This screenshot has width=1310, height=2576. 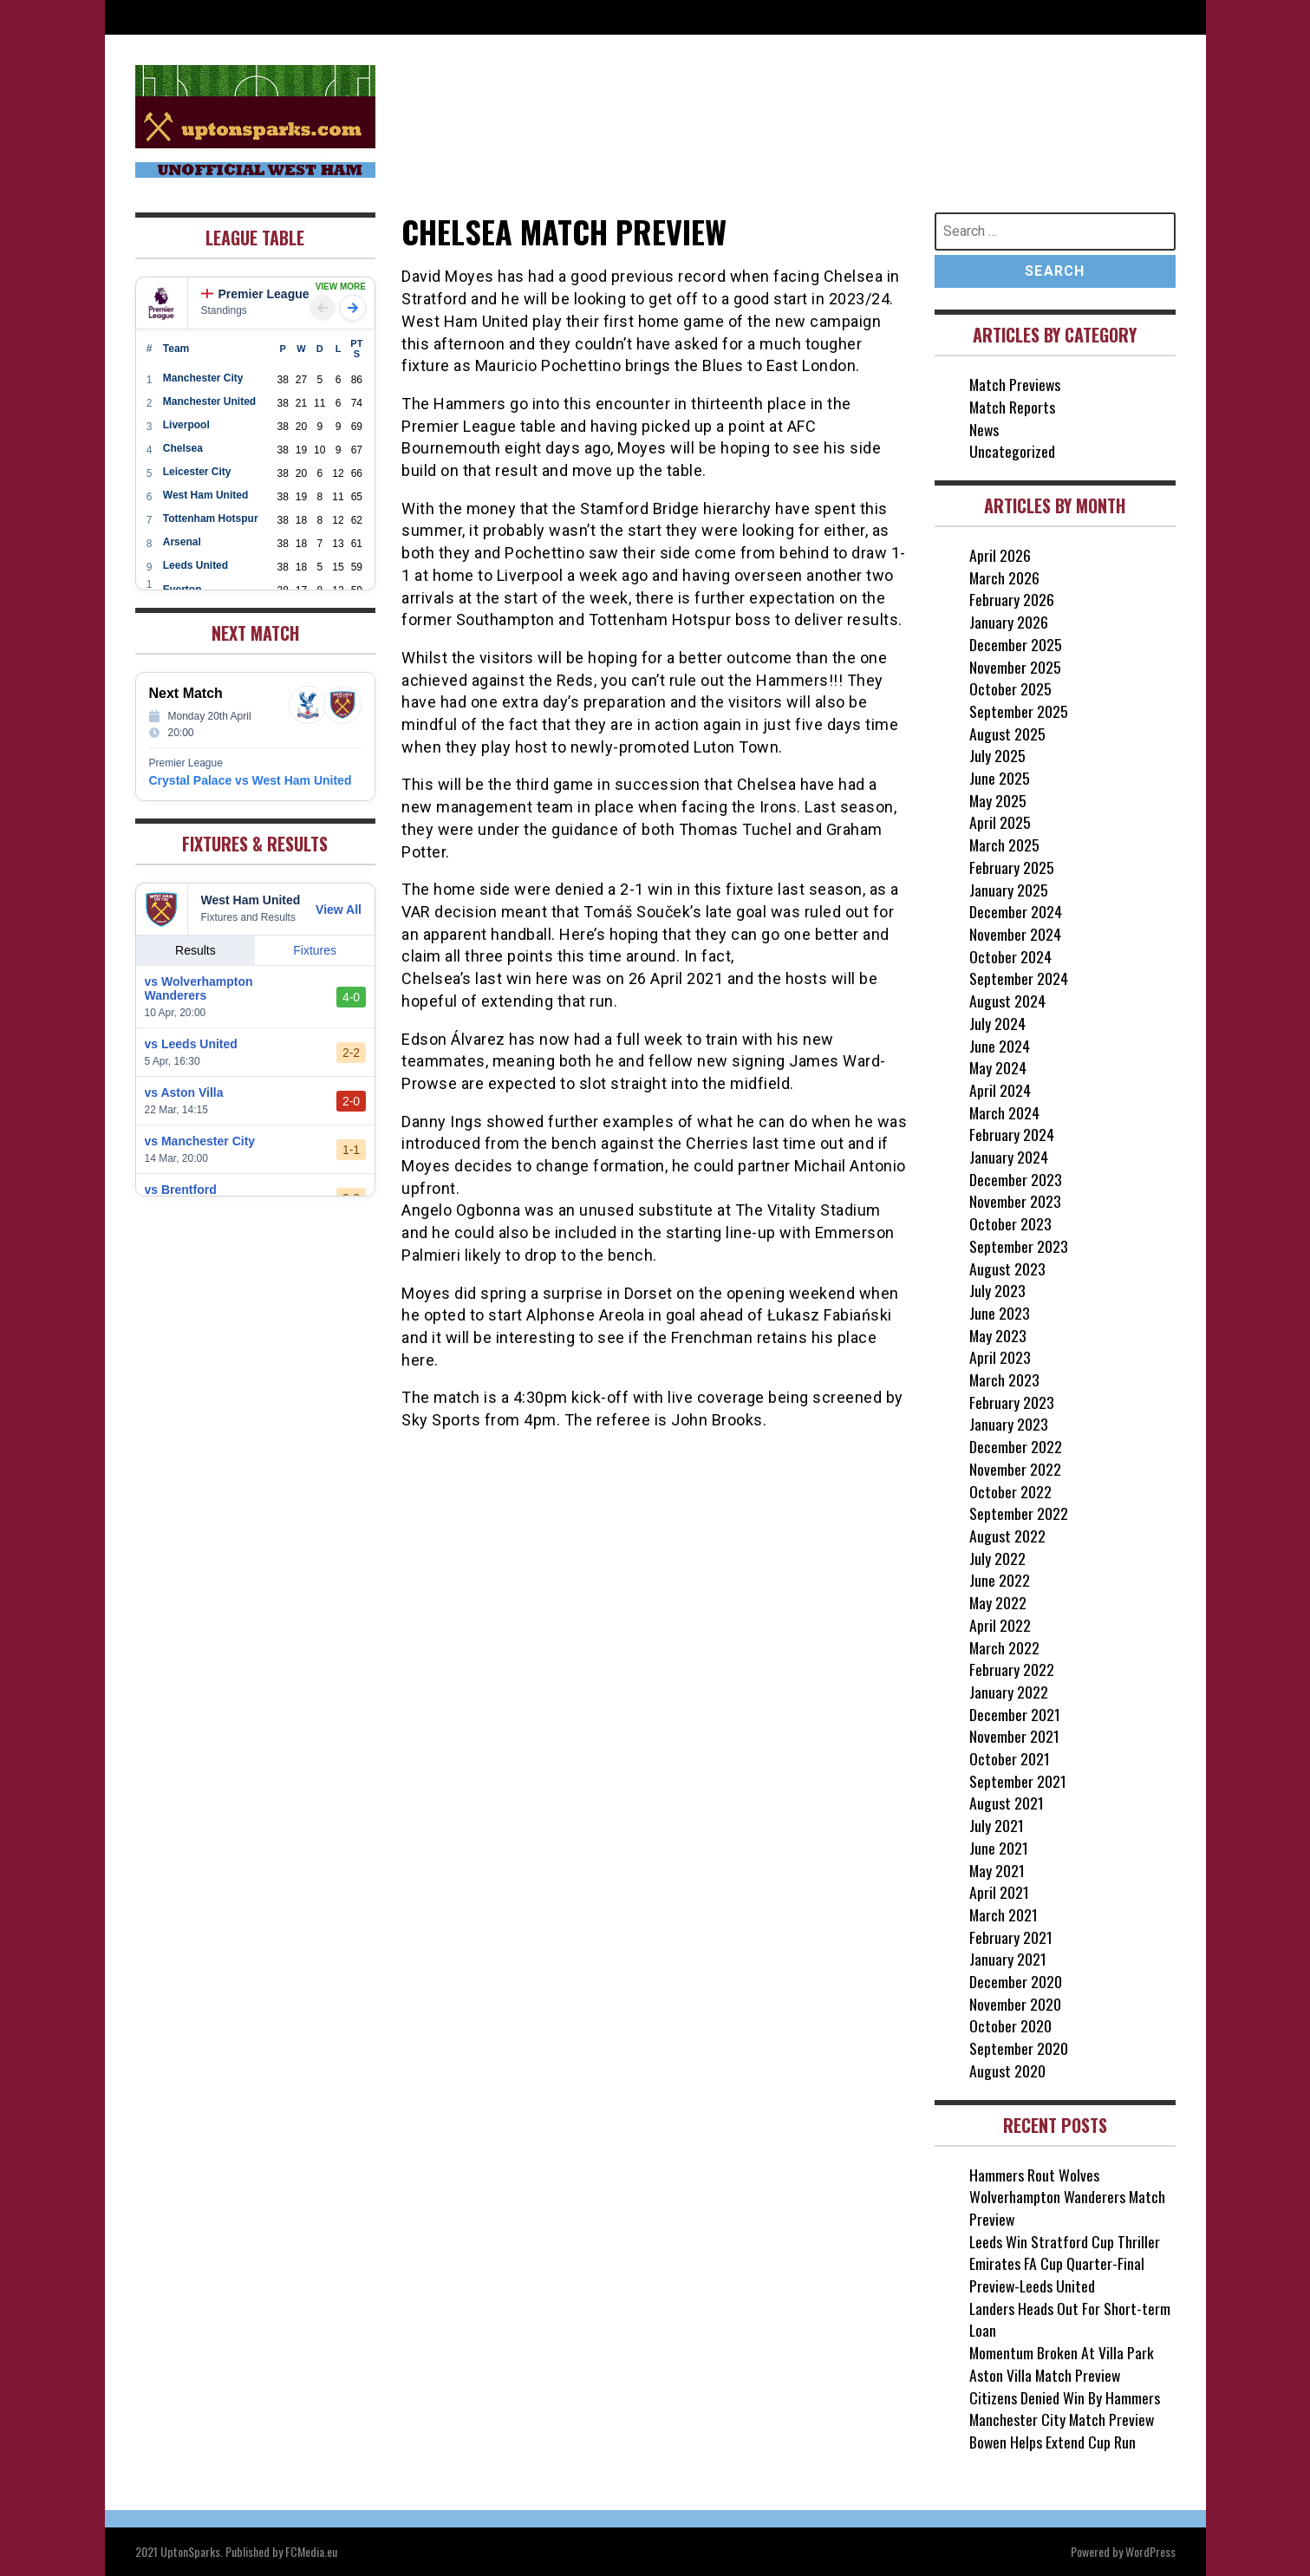 I want to click on Leeds Win Stratford Cup Thriller, so click(x=1065, y=2241).